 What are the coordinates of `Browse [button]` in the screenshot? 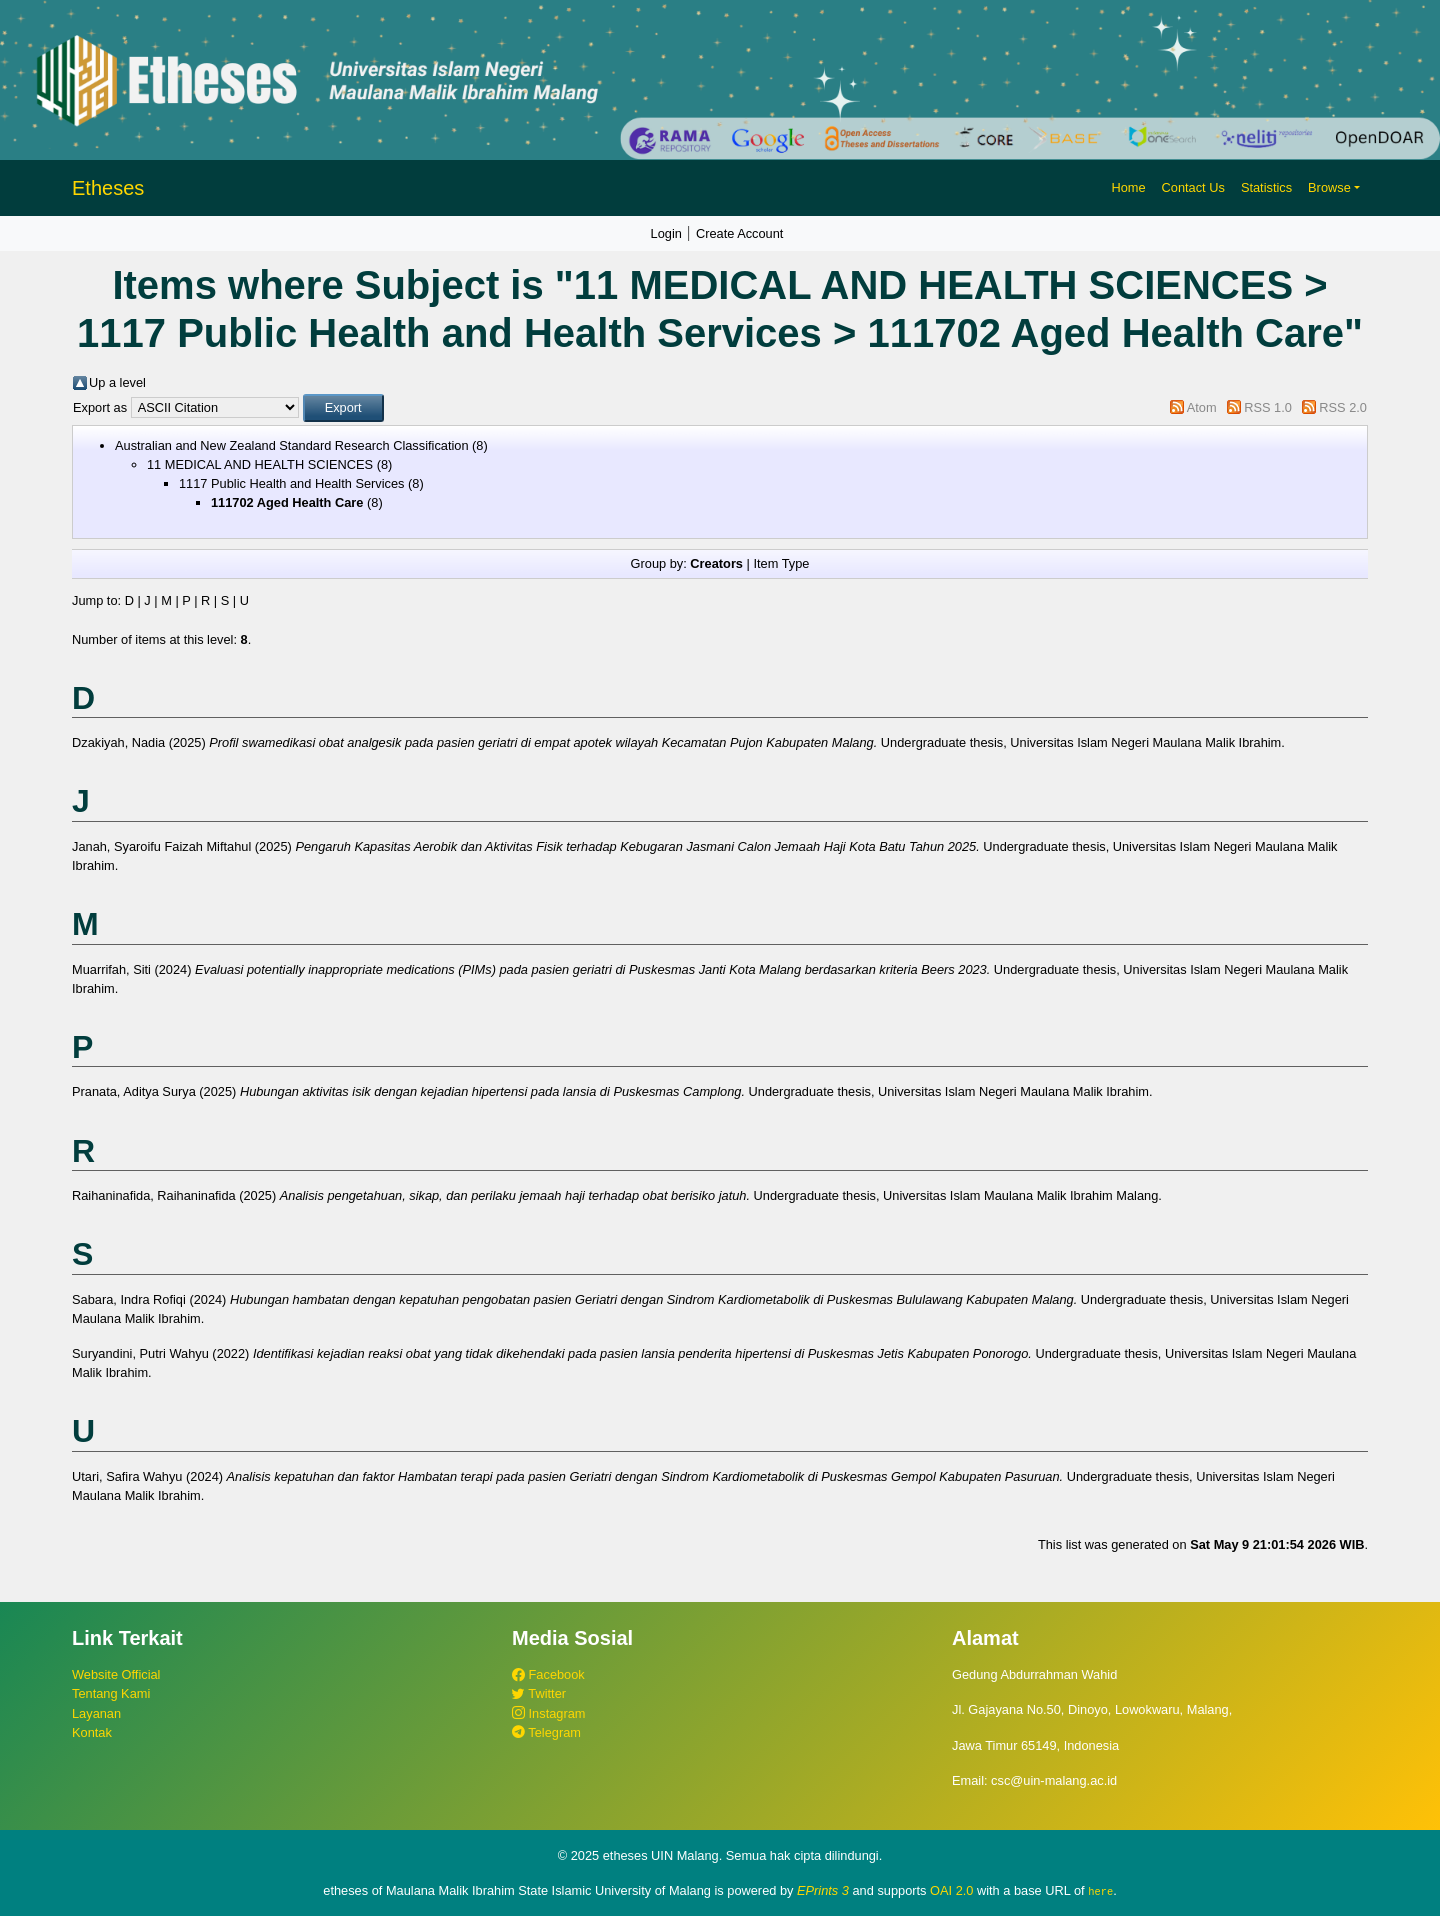 It's located at (1329, 187).